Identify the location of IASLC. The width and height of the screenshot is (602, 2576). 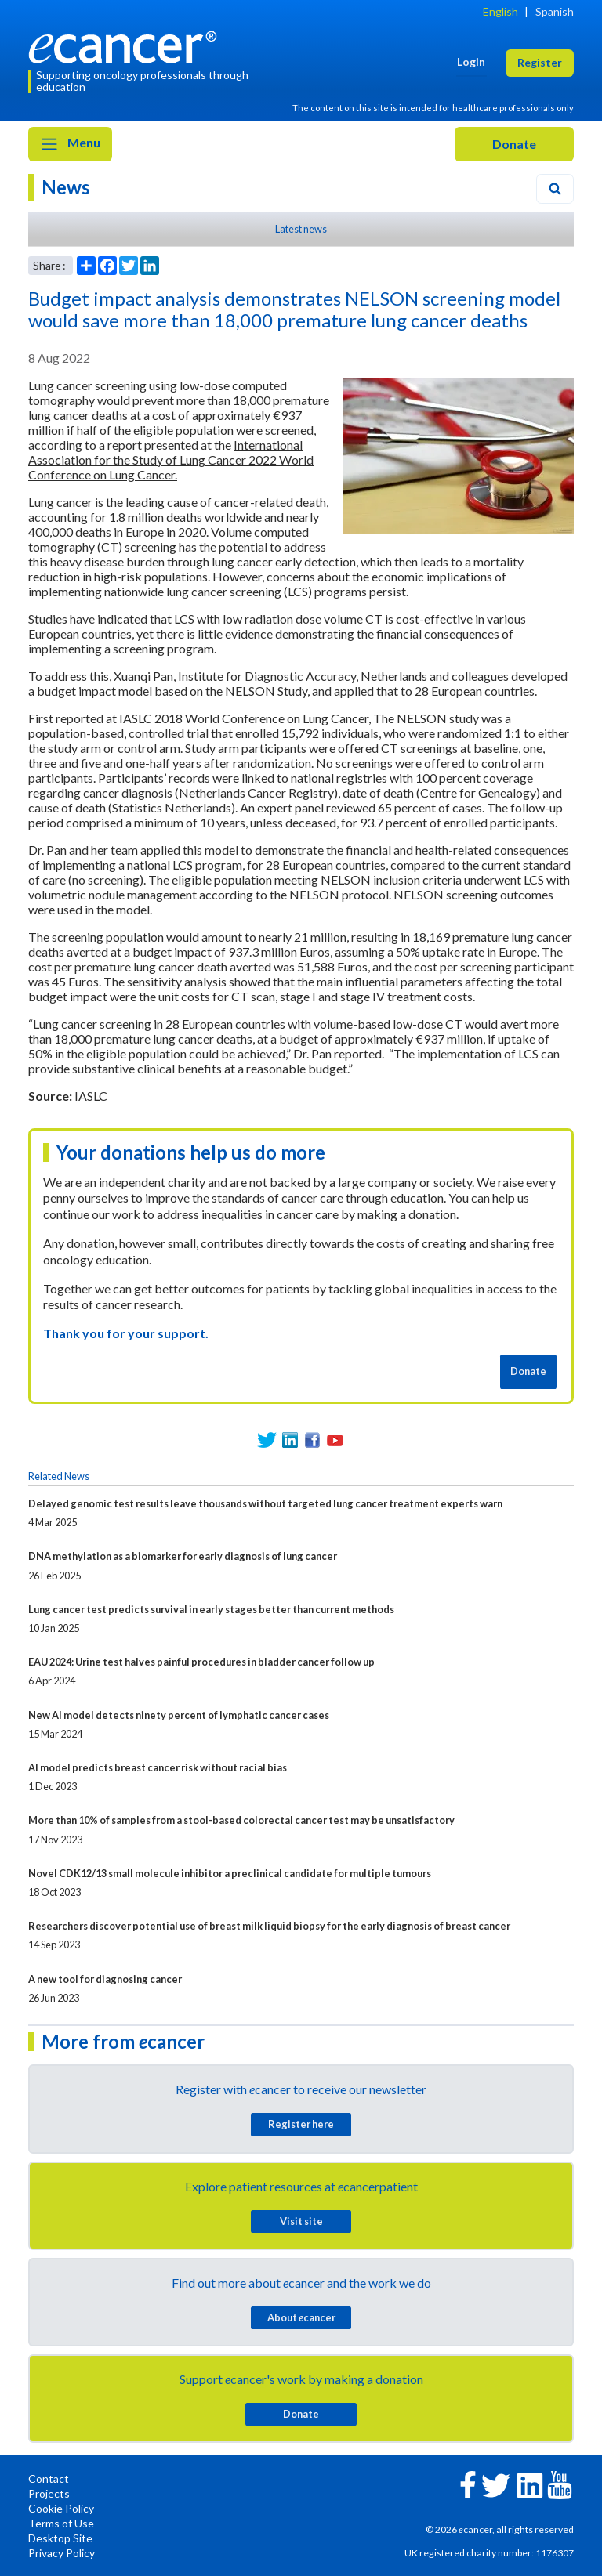
(89, 1095).